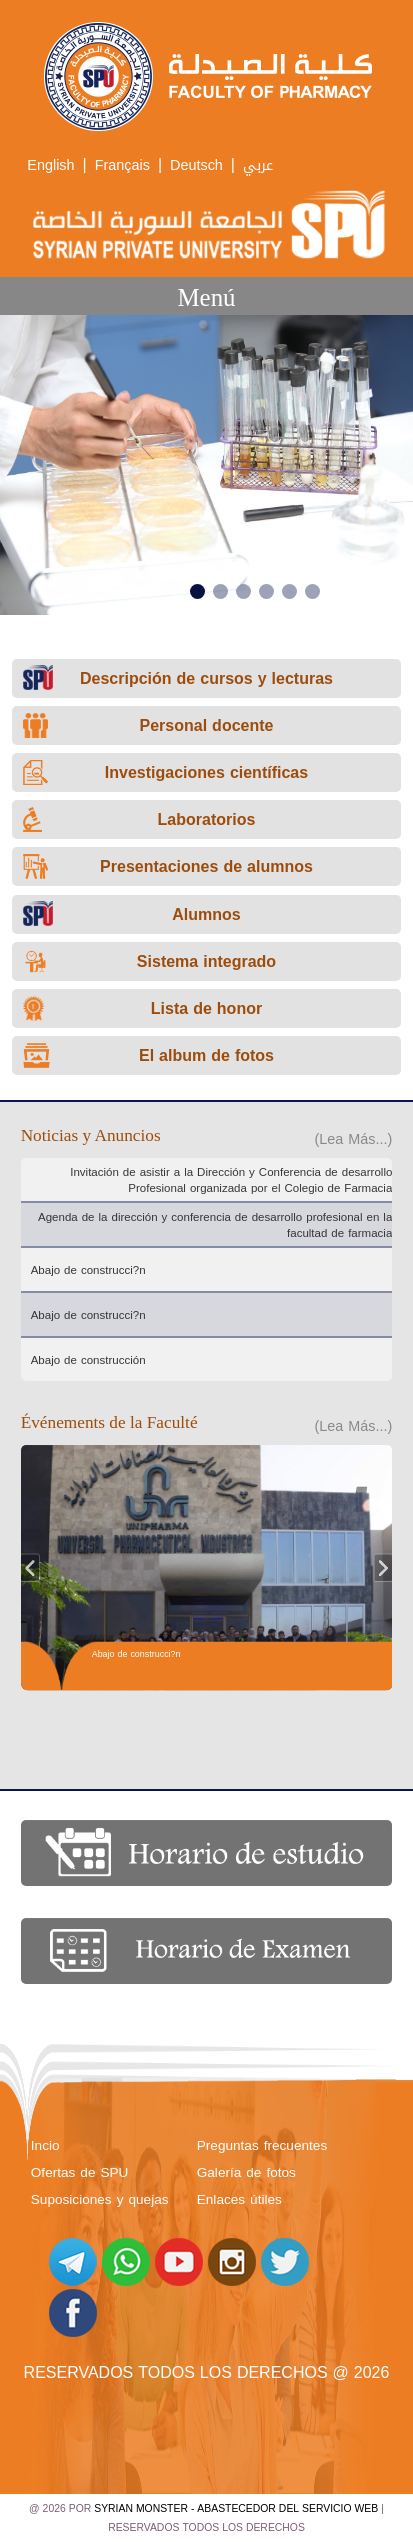  What do you see at coordinates (80, 2172) in the screenshot?
I see `Ofertas de SPU` at bounding box center [80, 2172].